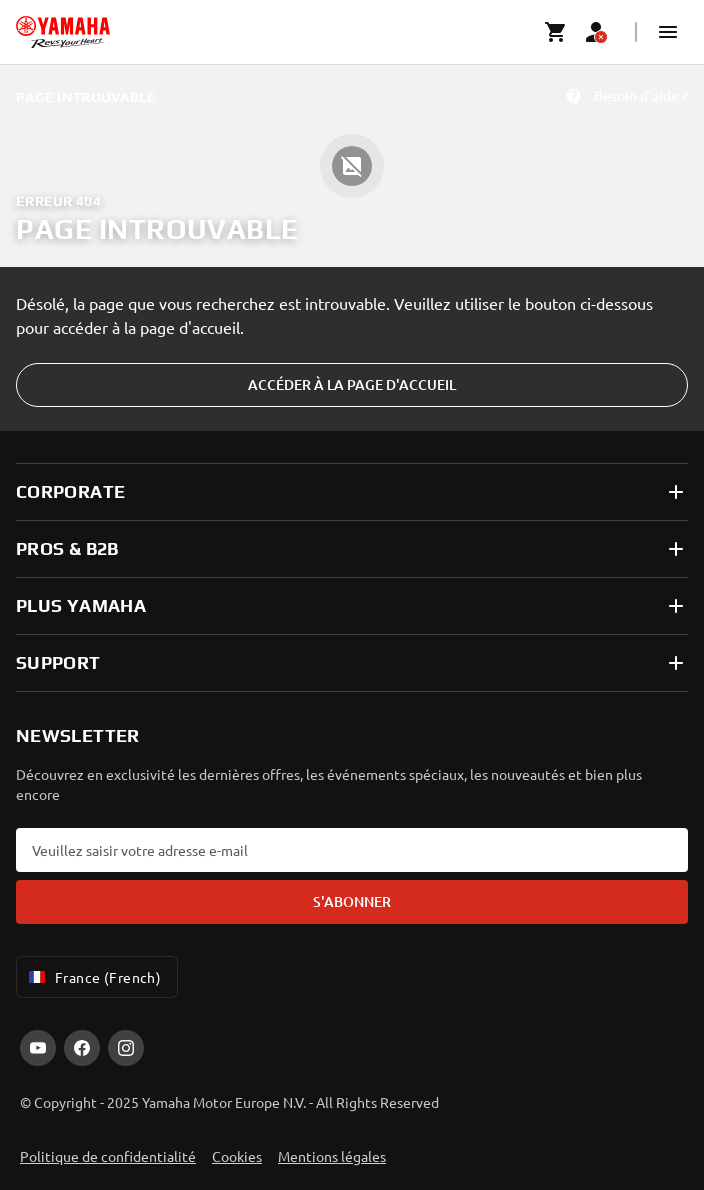 Image resolution: width=704 pixels, height=1190 pixels. I want to click on [Facebook], so click(82, 1048).